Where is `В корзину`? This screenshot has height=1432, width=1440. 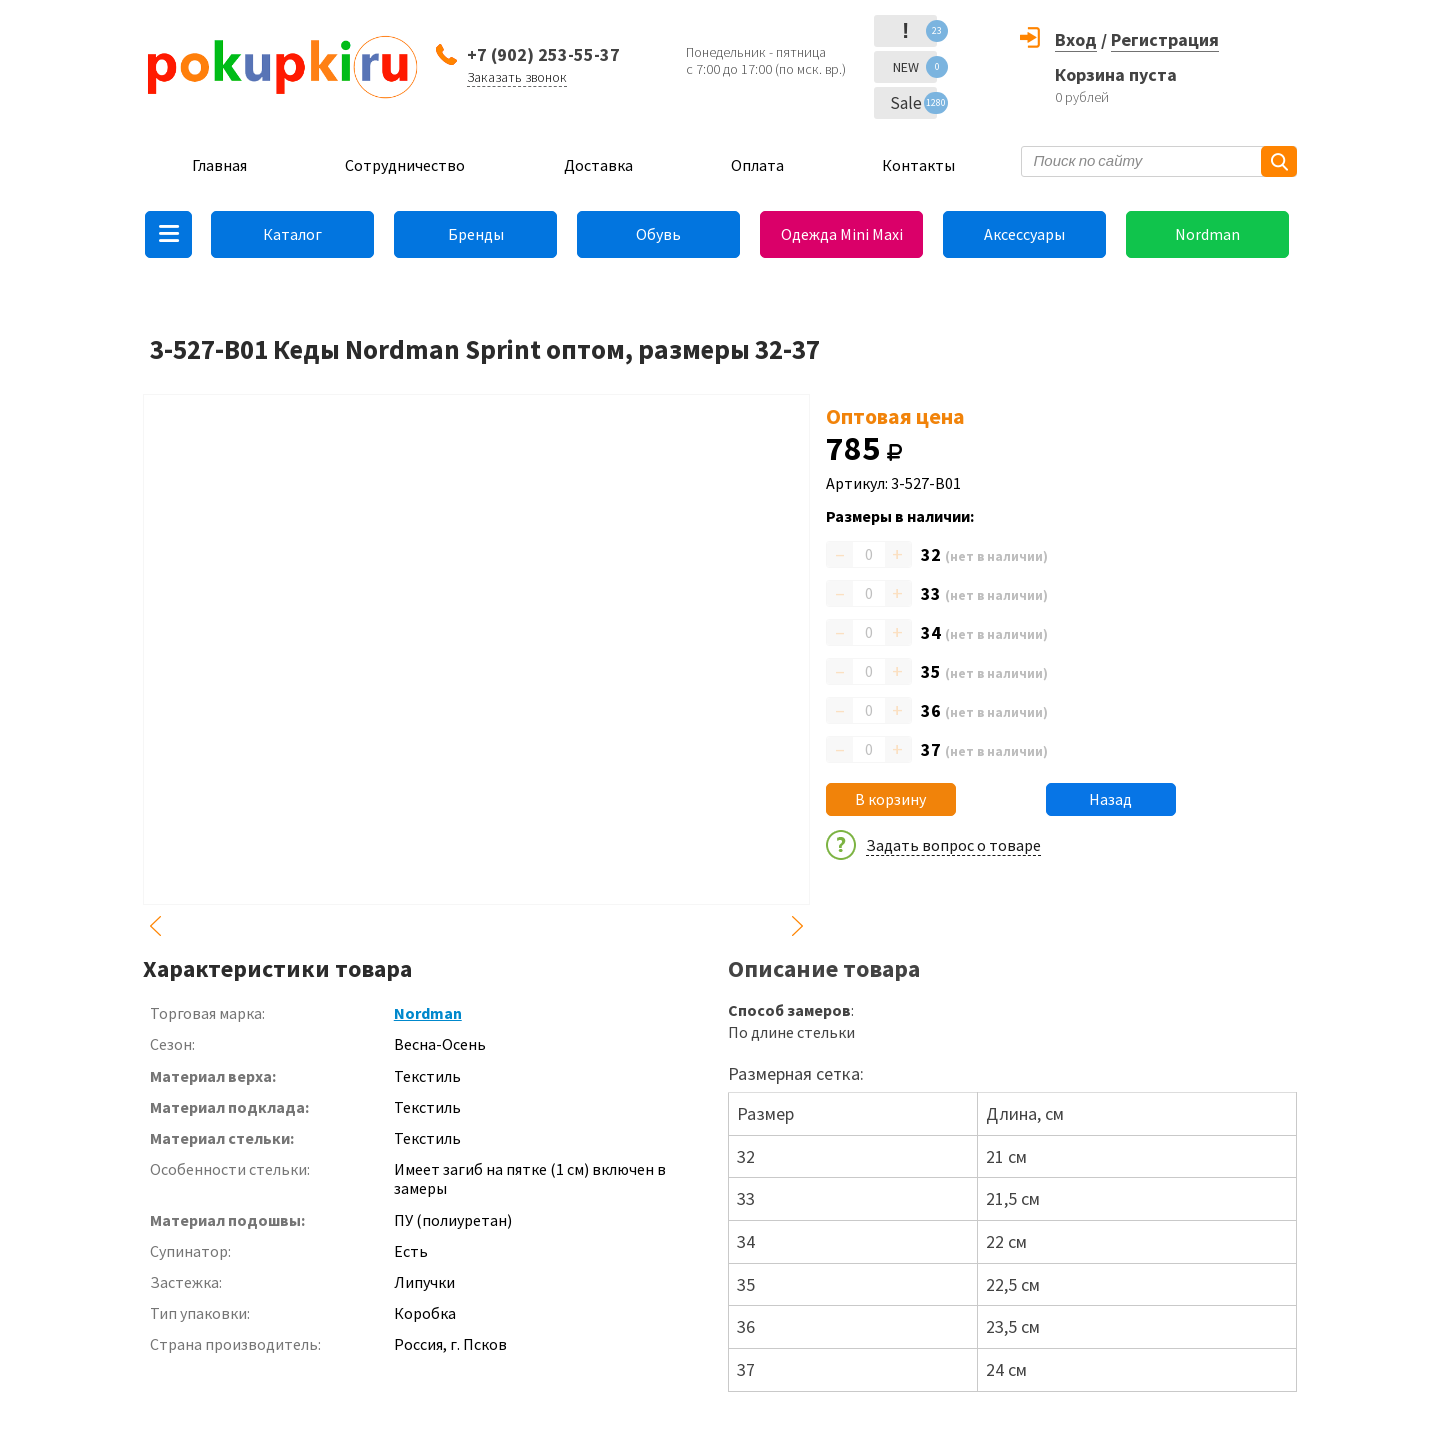
В корзину is located at coordinates (890, 799).